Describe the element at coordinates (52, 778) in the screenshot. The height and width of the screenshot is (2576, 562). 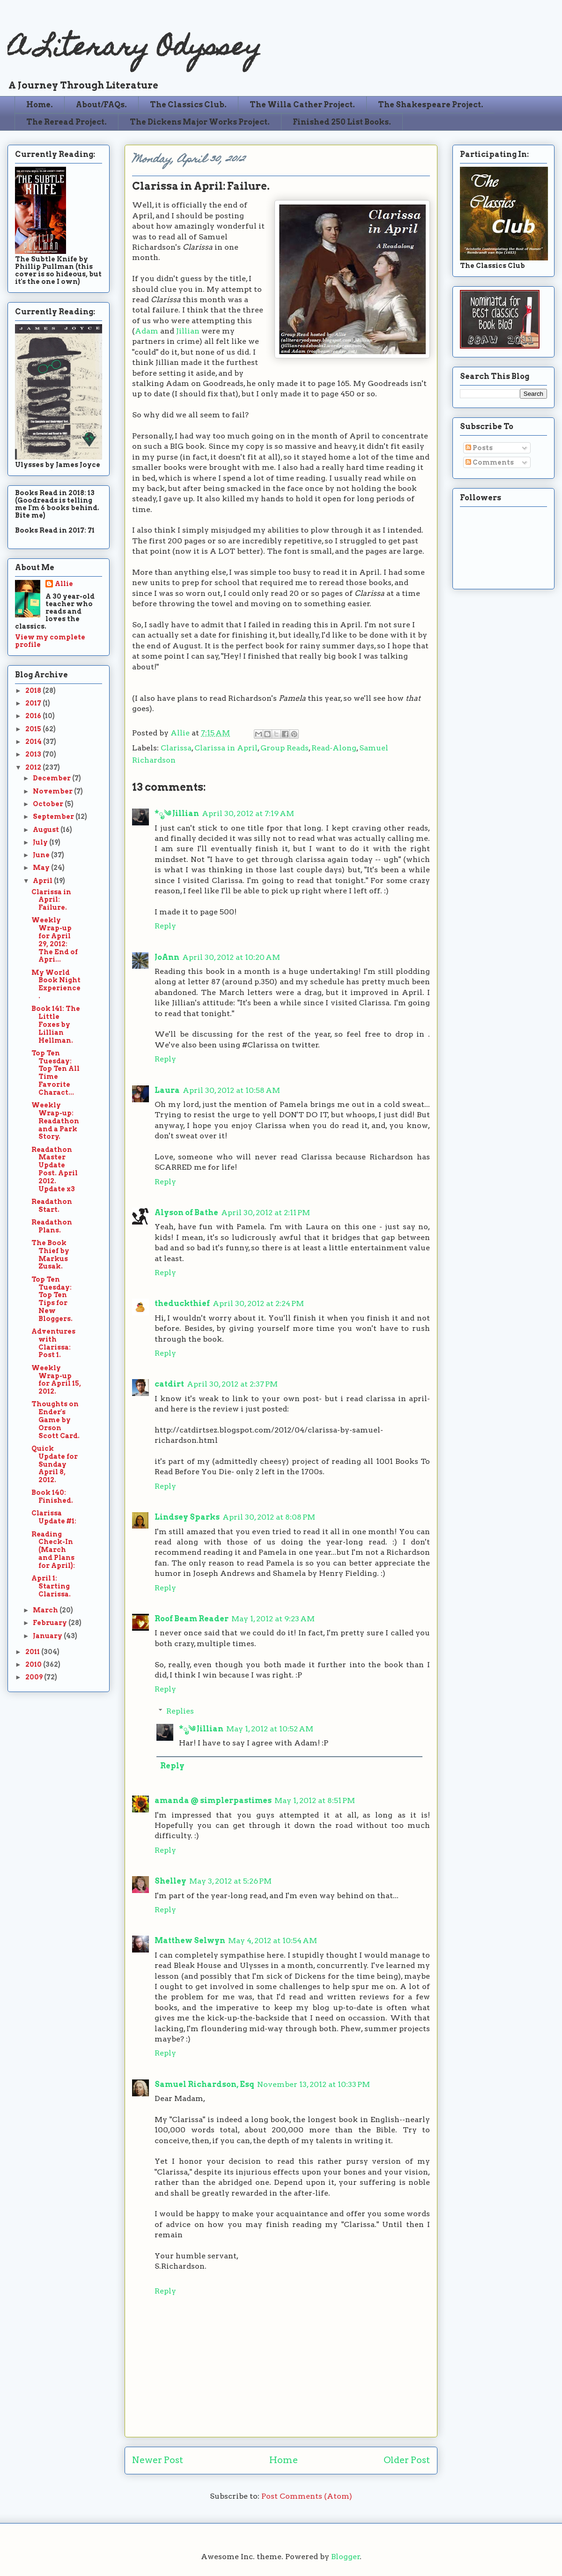
I see `December` at that location.